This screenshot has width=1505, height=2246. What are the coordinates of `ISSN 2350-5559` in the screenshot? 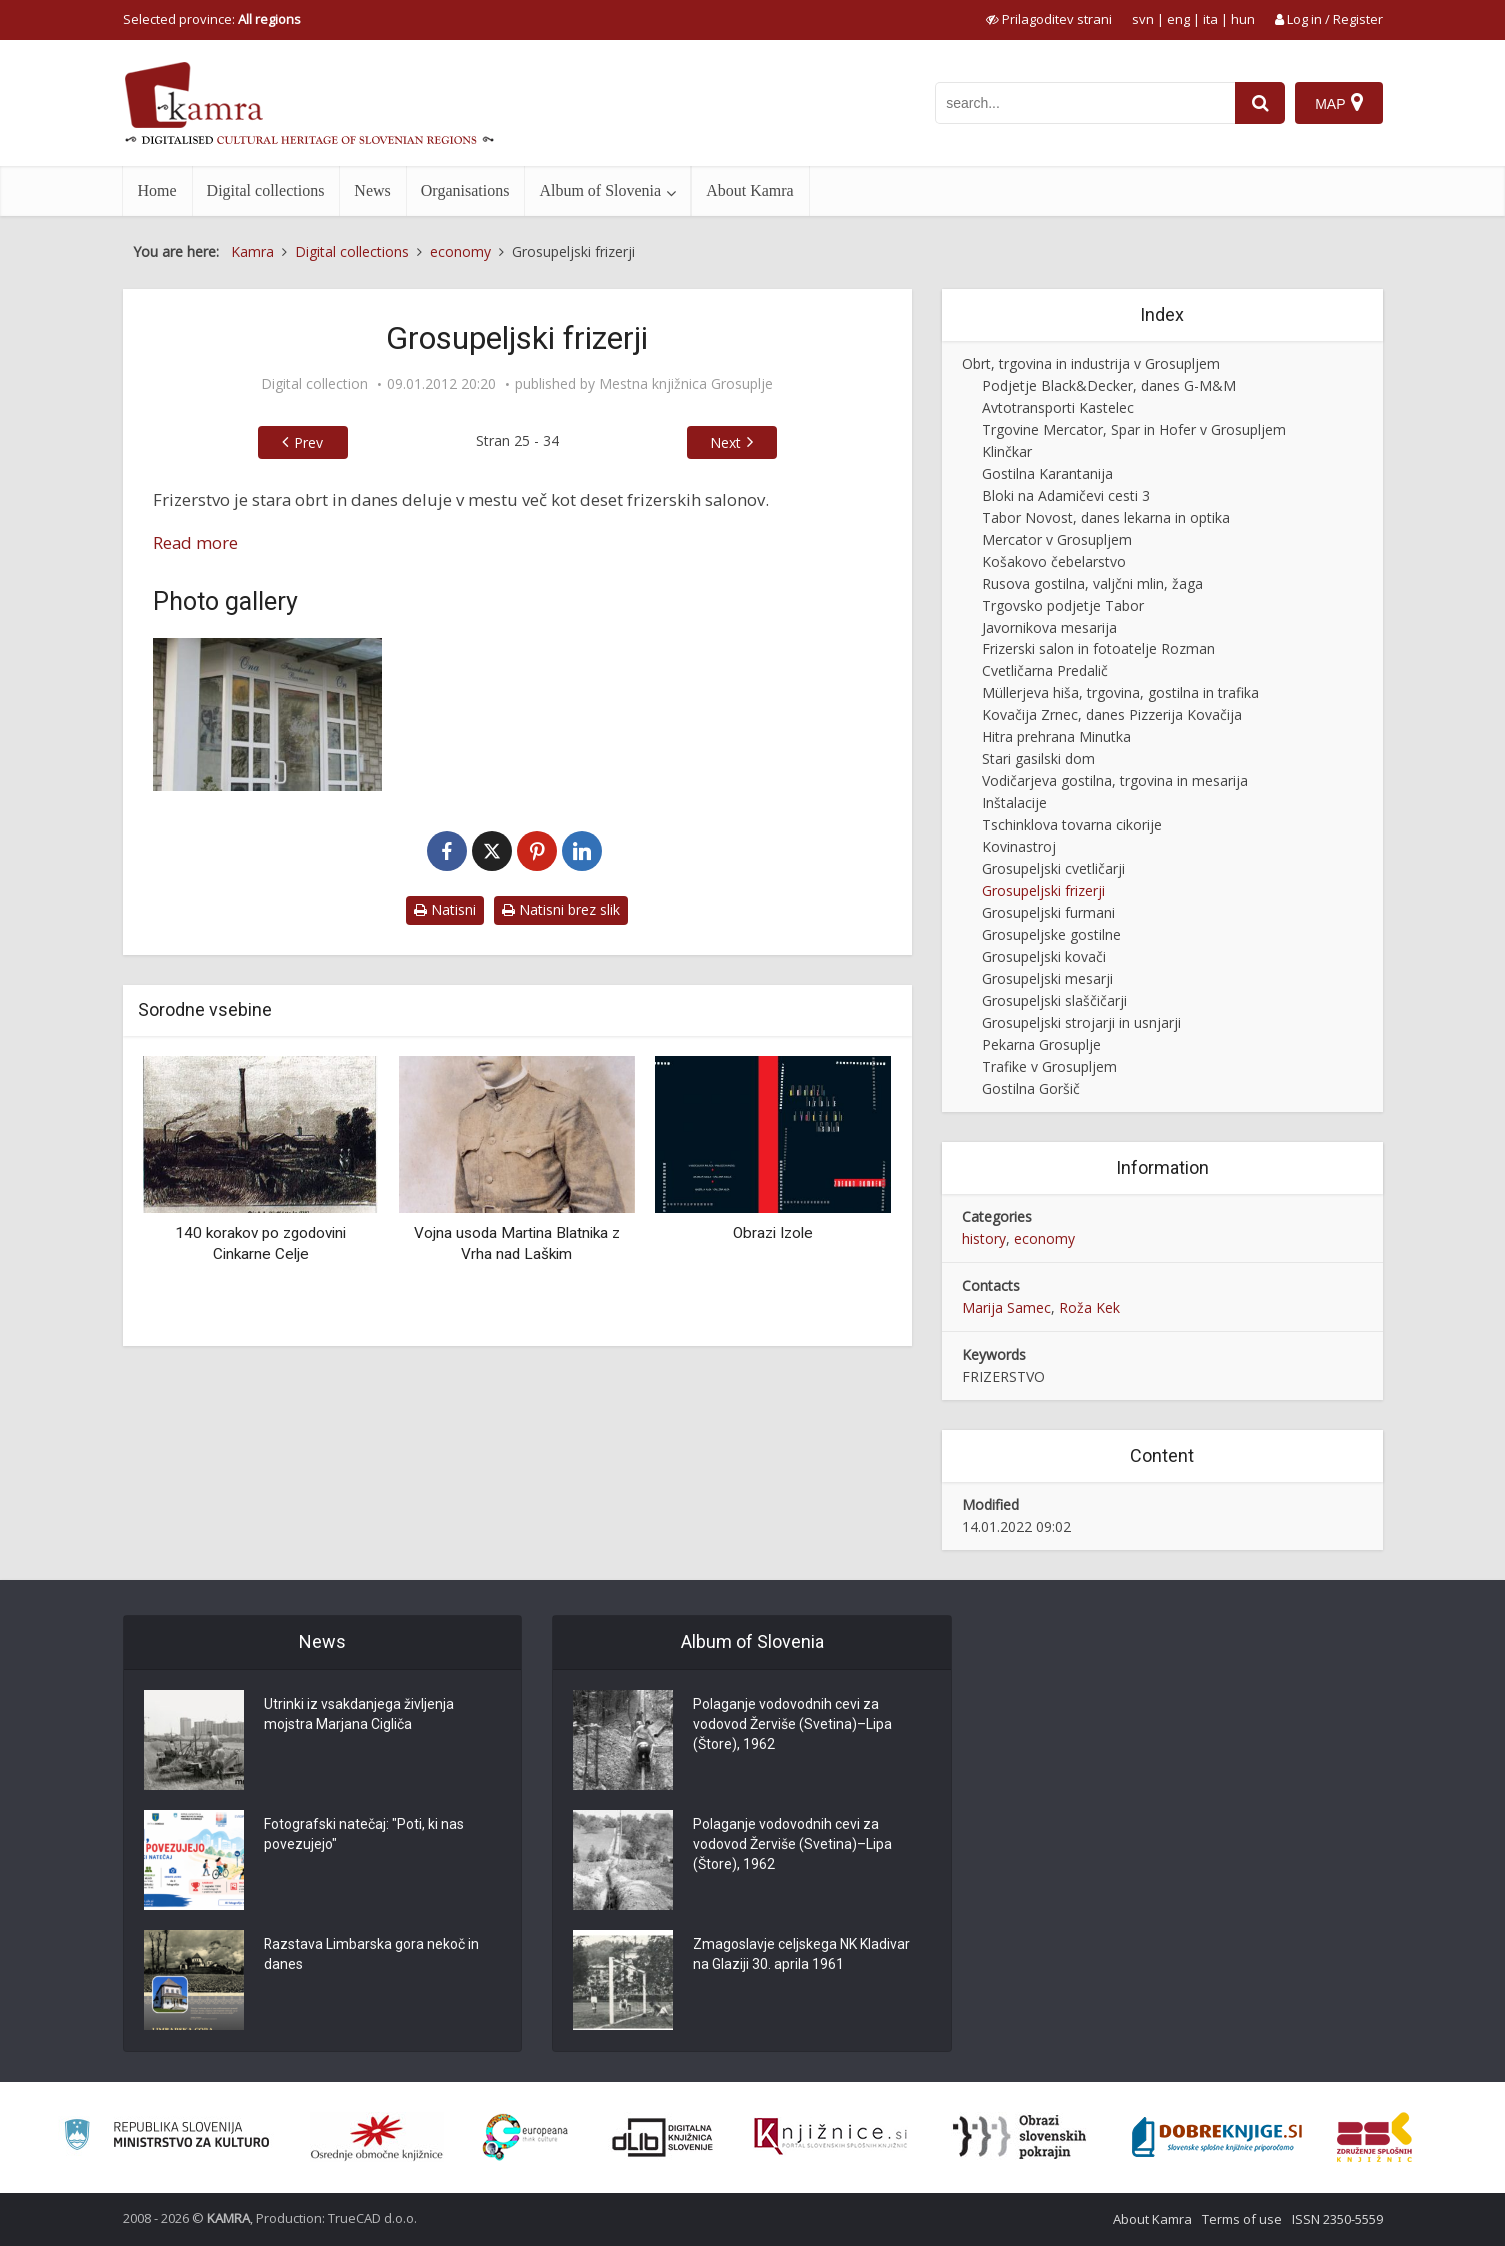 It's located at (1337, 2219).